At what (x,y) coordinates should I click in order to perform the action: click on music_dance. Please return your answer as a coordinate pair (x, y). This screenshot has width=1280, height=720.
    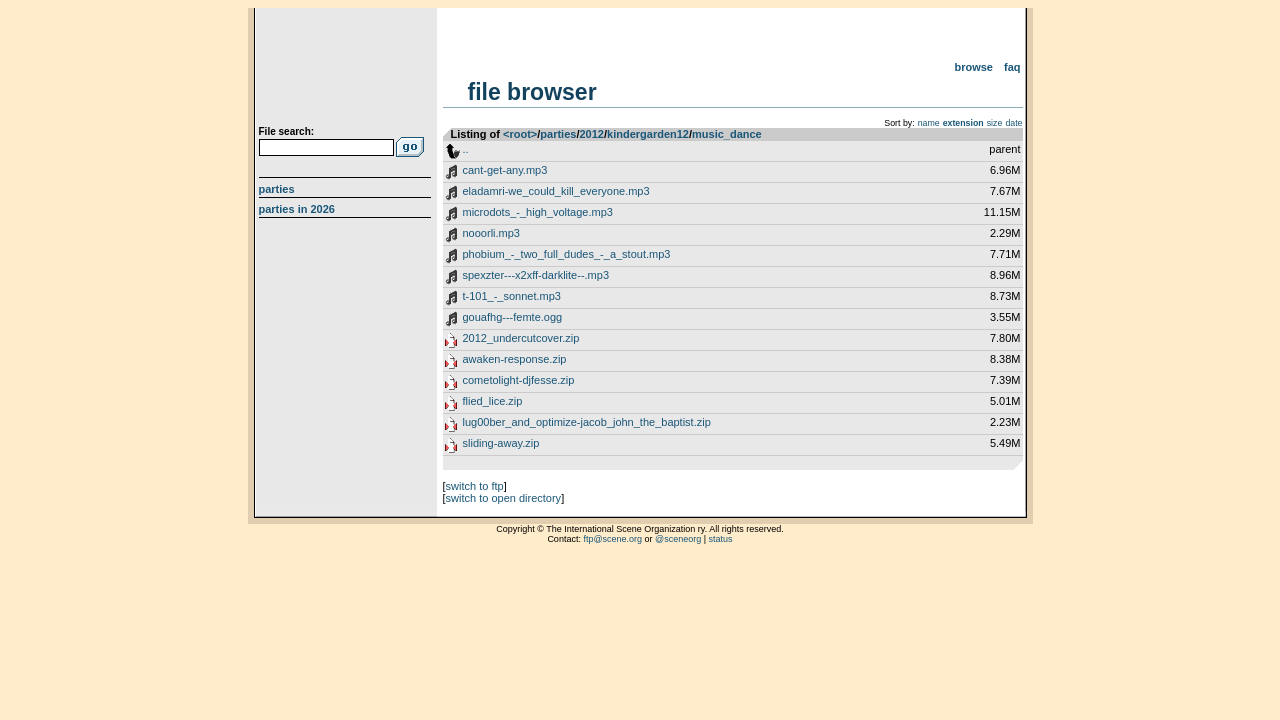
    Looking at the image, I should click on (727, 134).